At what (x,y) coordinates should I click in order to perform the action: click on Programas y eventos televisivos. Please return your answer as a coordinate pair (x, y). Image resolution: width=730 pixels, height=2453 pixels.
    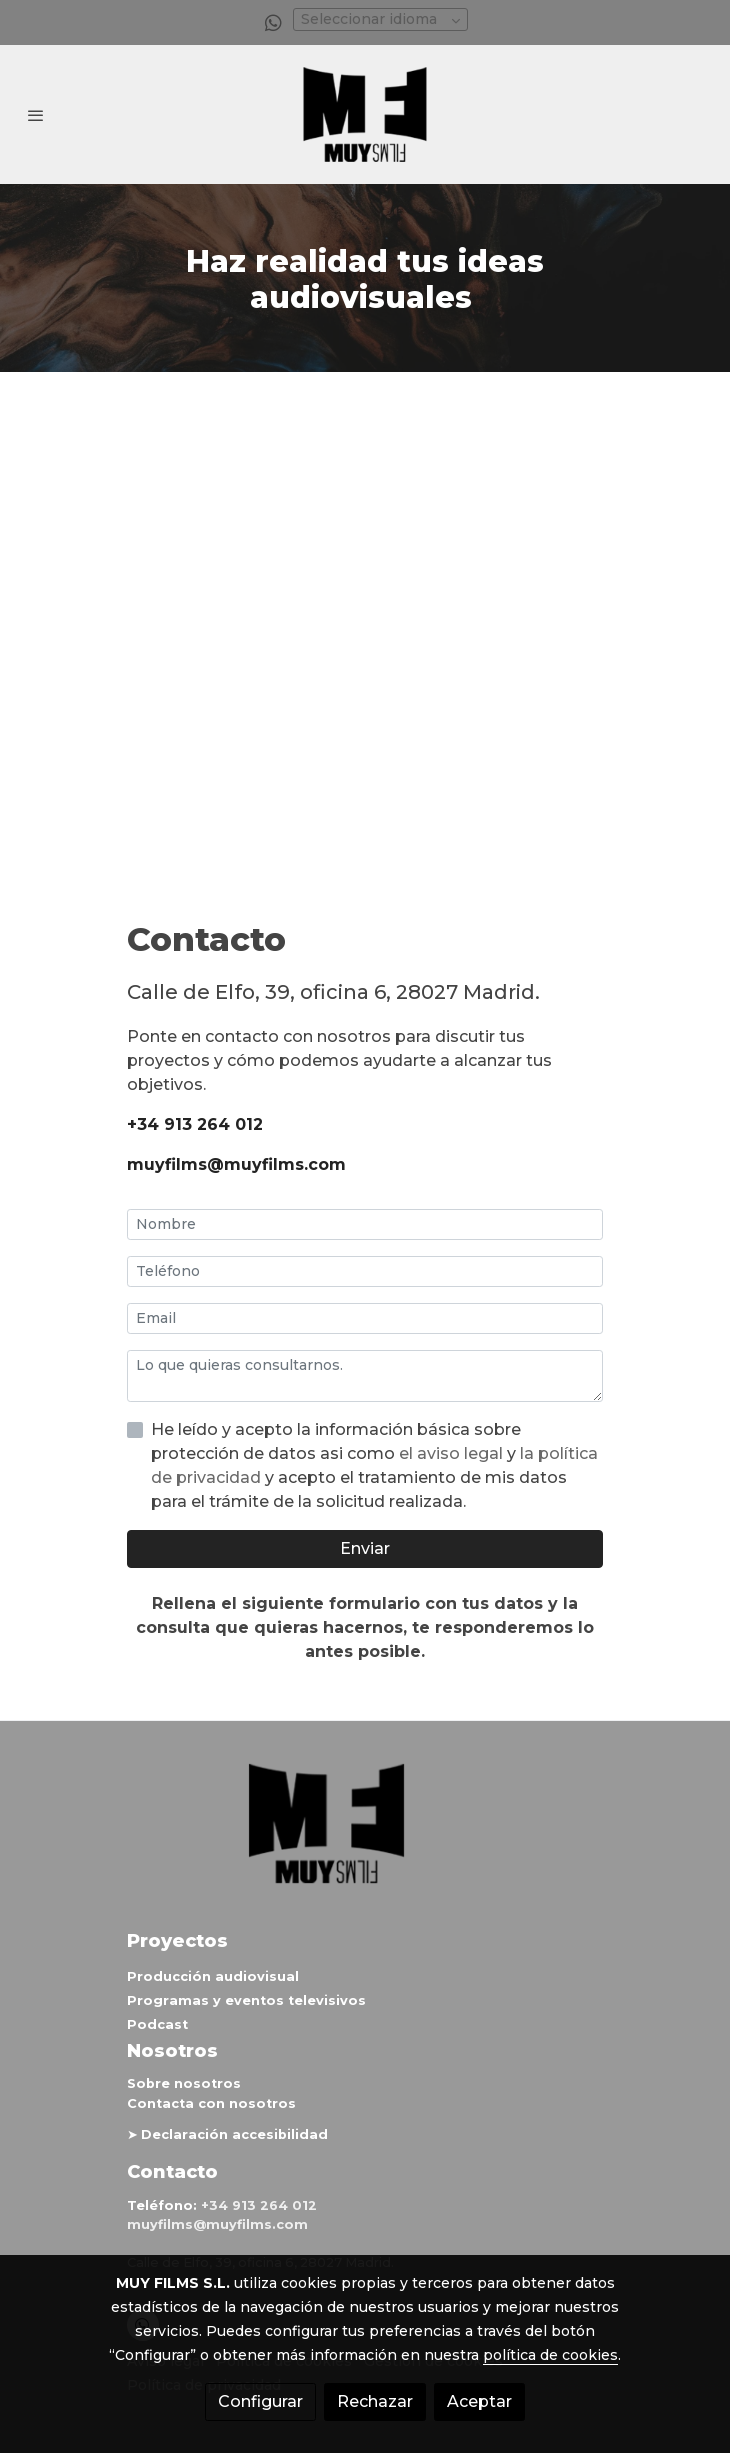
    Looking at the image, I should click on (246, 2000).